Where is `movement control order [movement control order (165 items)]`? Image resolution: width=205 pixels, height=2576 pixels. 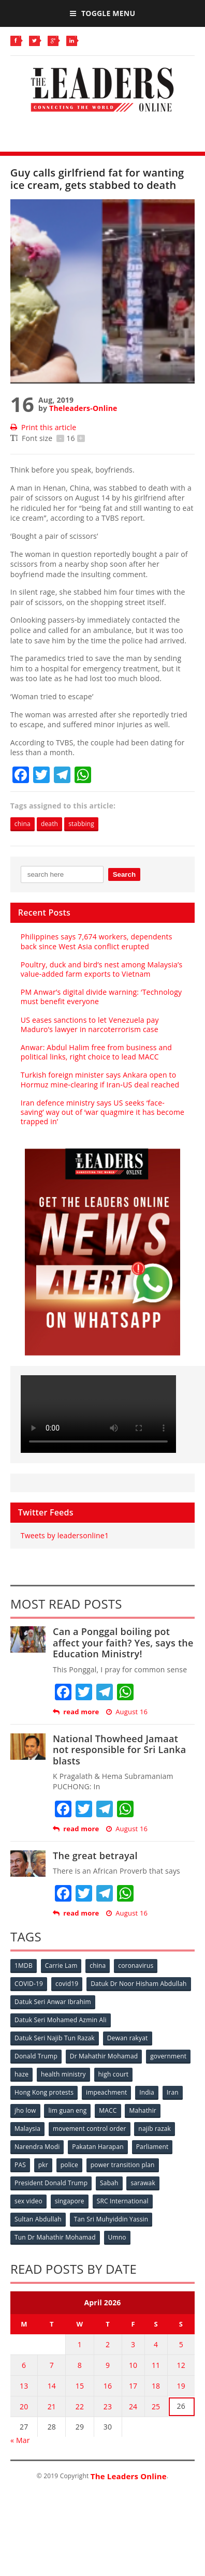
movement control order [movement control order (165 items)] is located at coordinates (89, 2128).